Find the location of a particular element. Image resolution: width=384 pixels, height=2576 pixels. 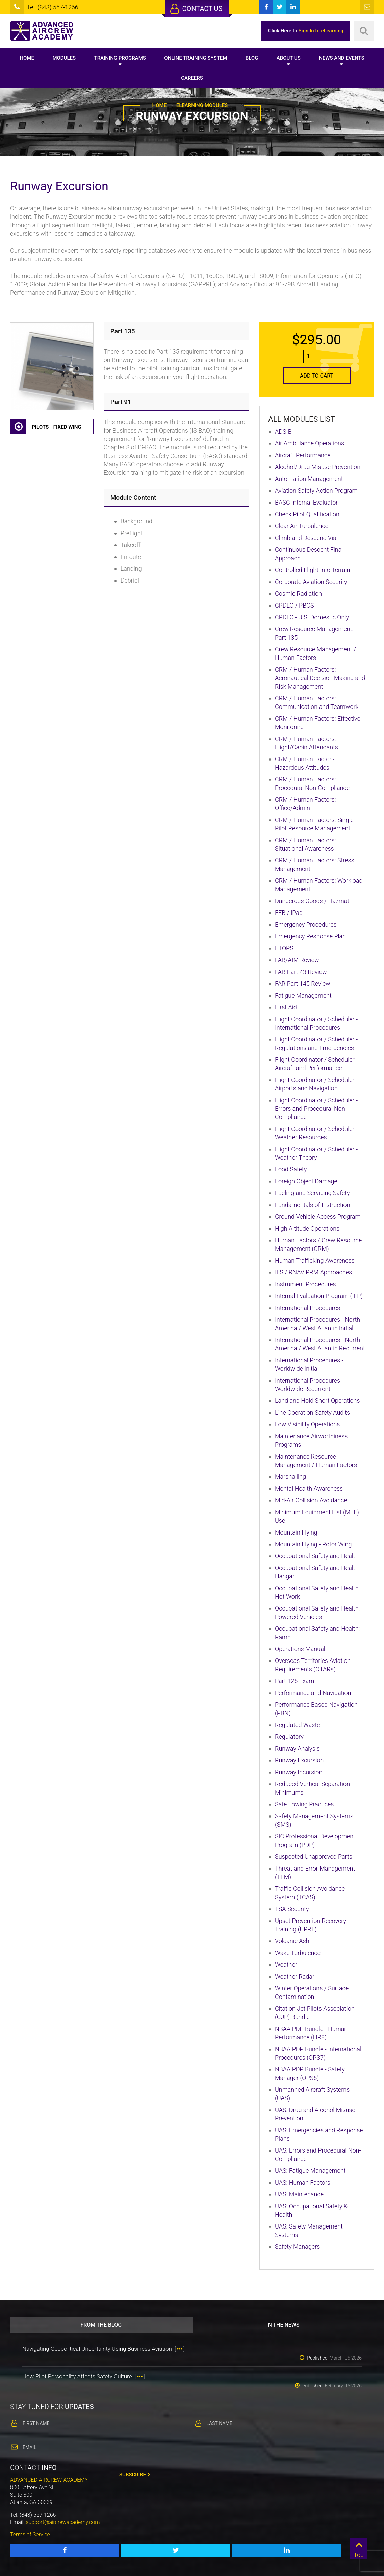

EFB / iPad is located at coordinates (289, 912).